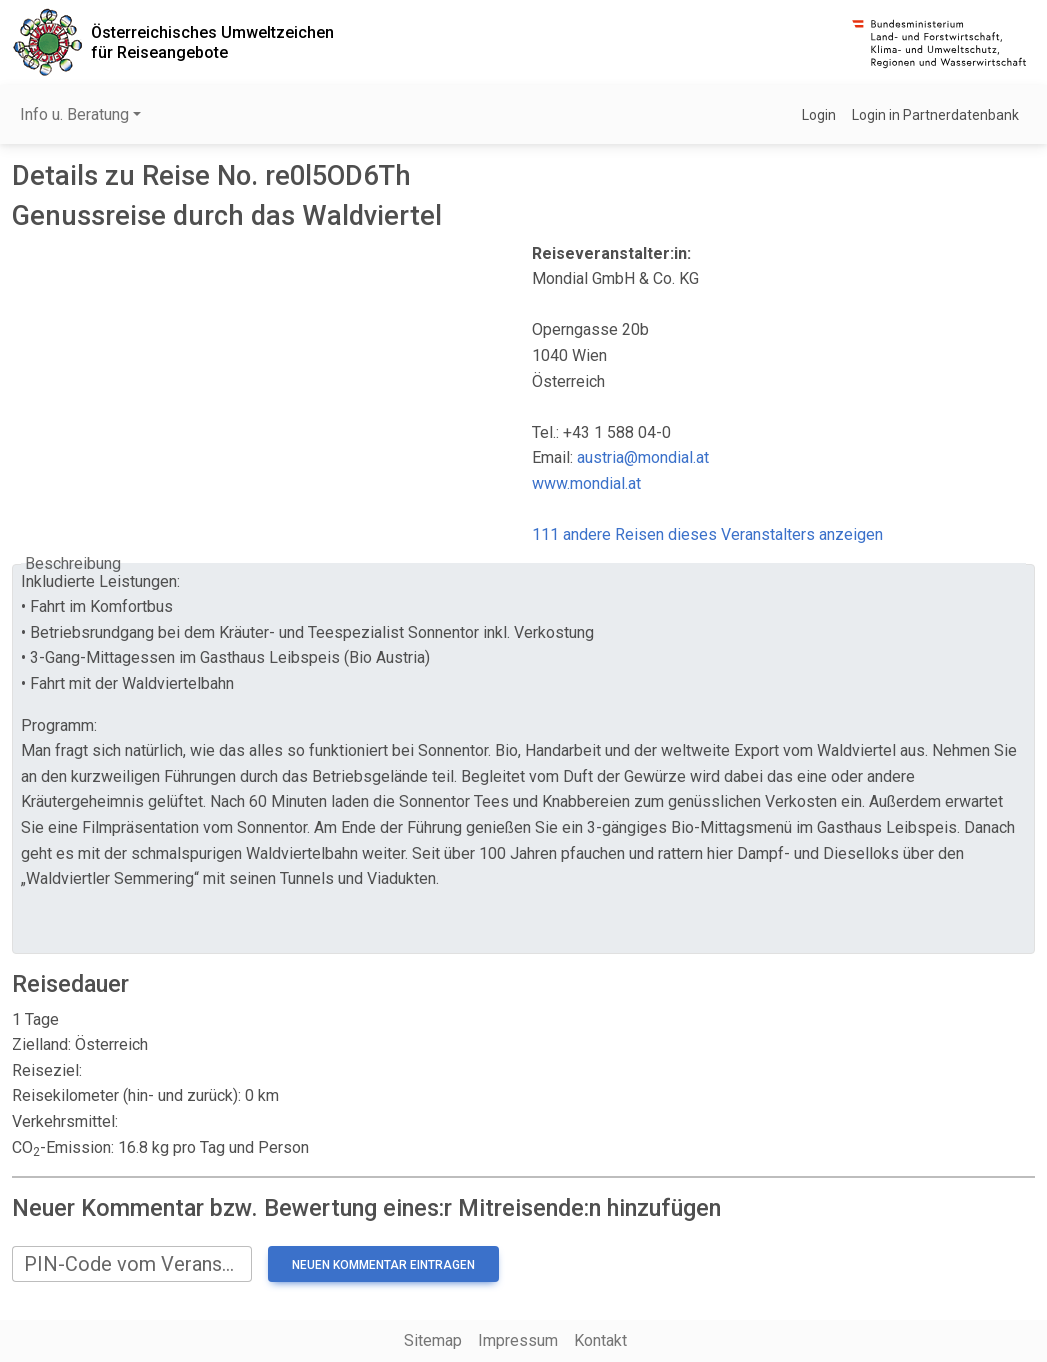  Describe the element at coordinates (643, 457) in the screenshot. I see `austria@mondial.at` at that location.